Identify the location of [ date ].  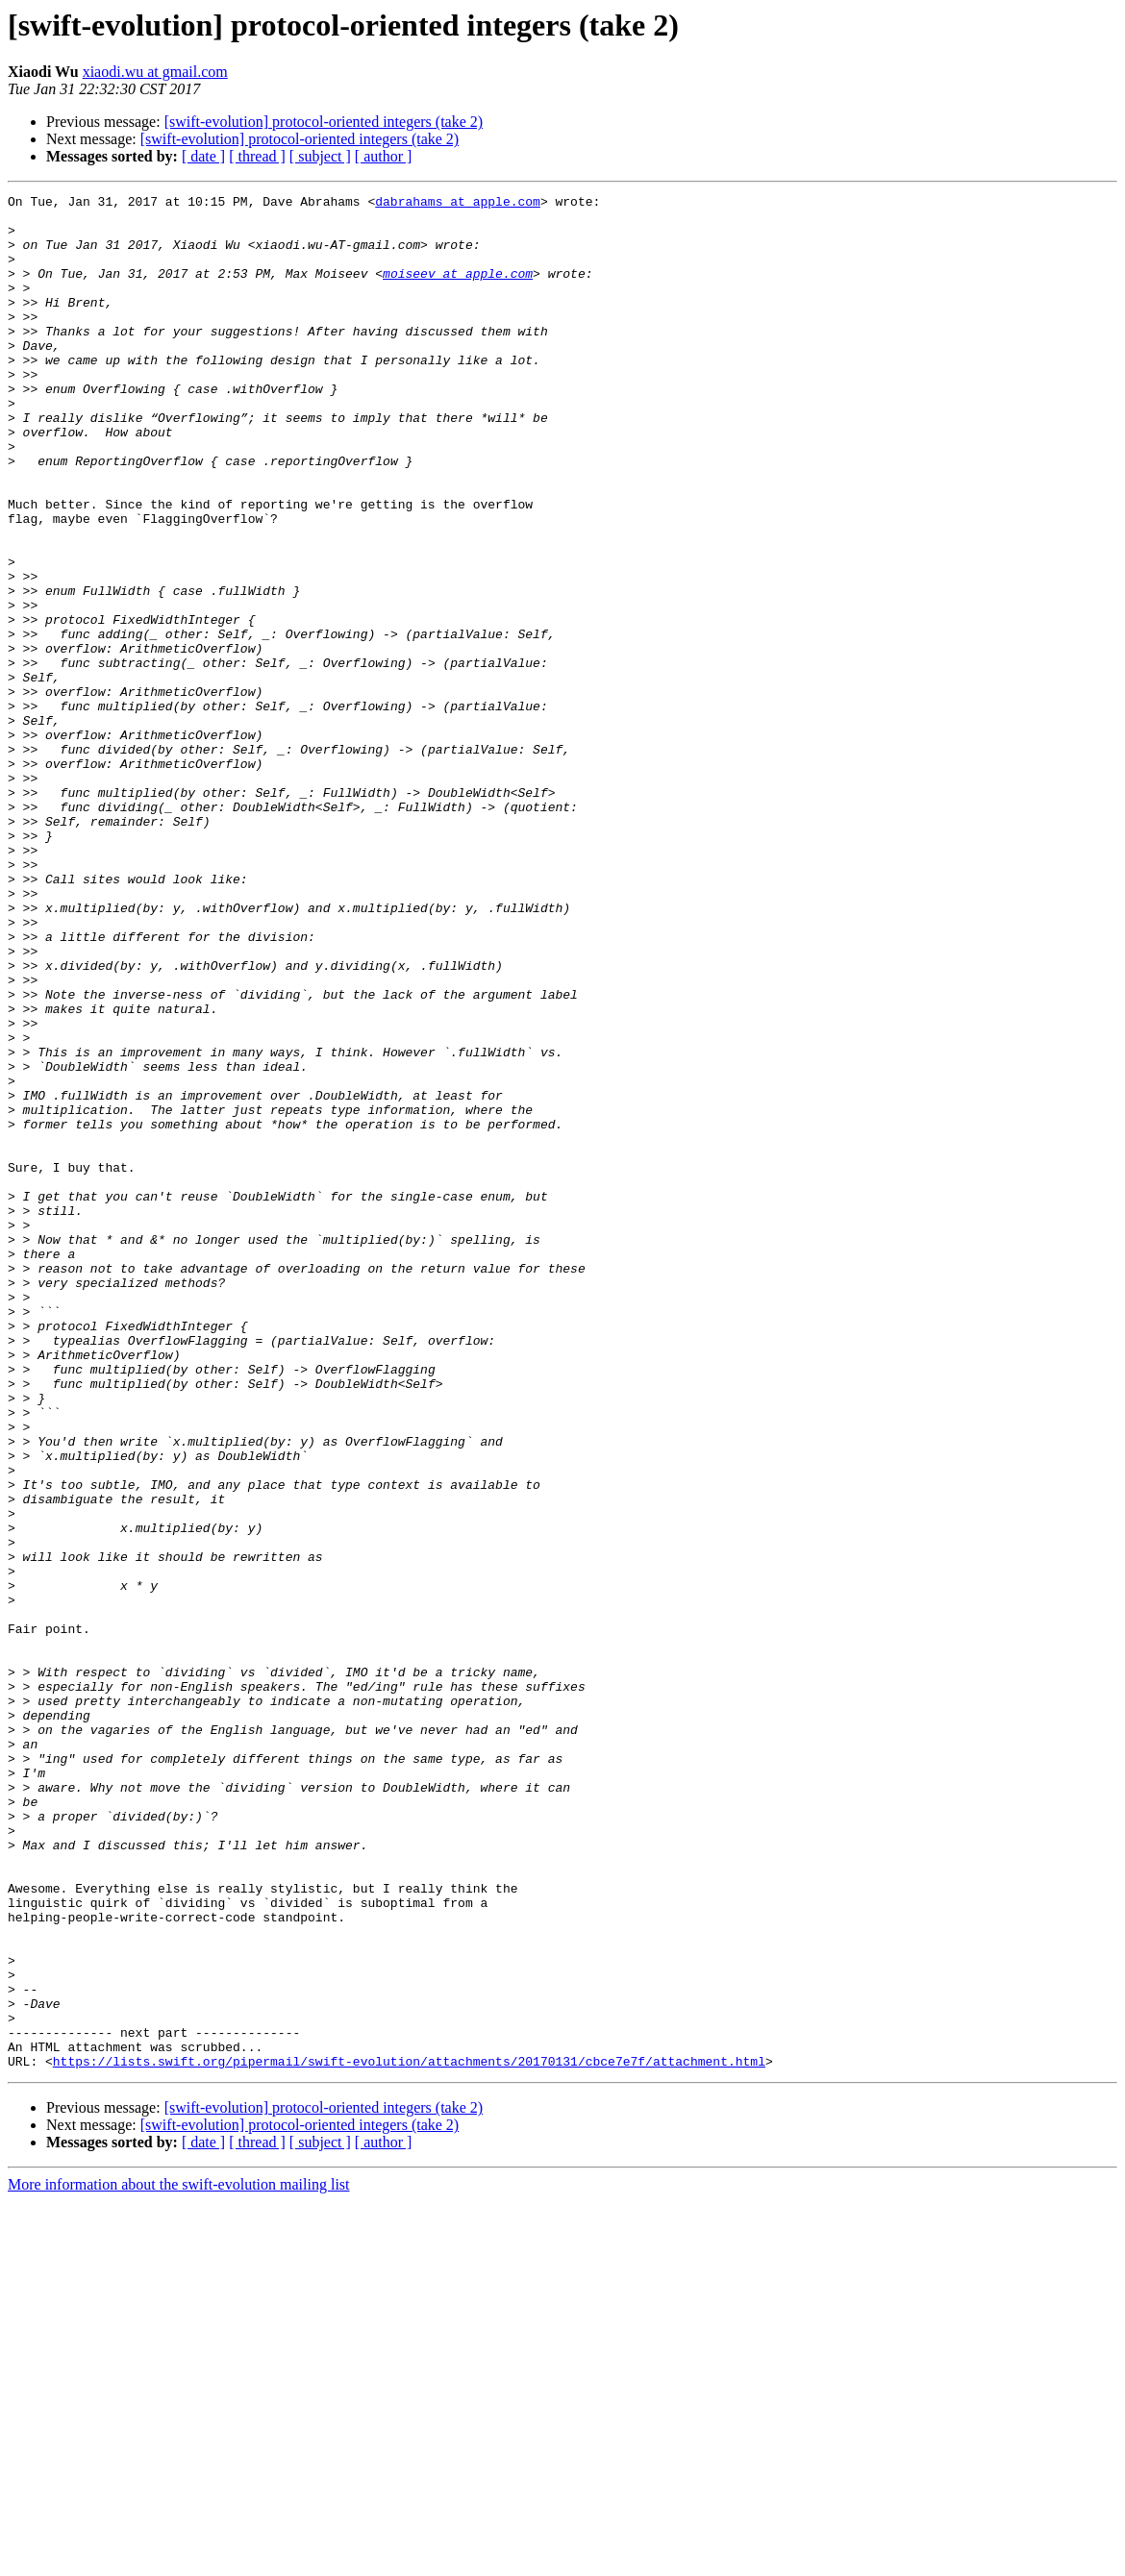
(203, 156).